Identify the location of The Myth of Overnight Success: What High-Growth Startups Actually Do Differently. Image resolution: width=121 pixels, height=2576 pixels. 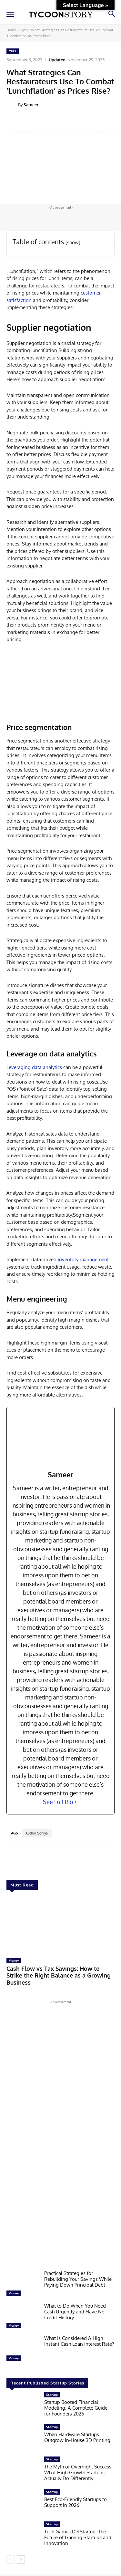
(78, 2472).